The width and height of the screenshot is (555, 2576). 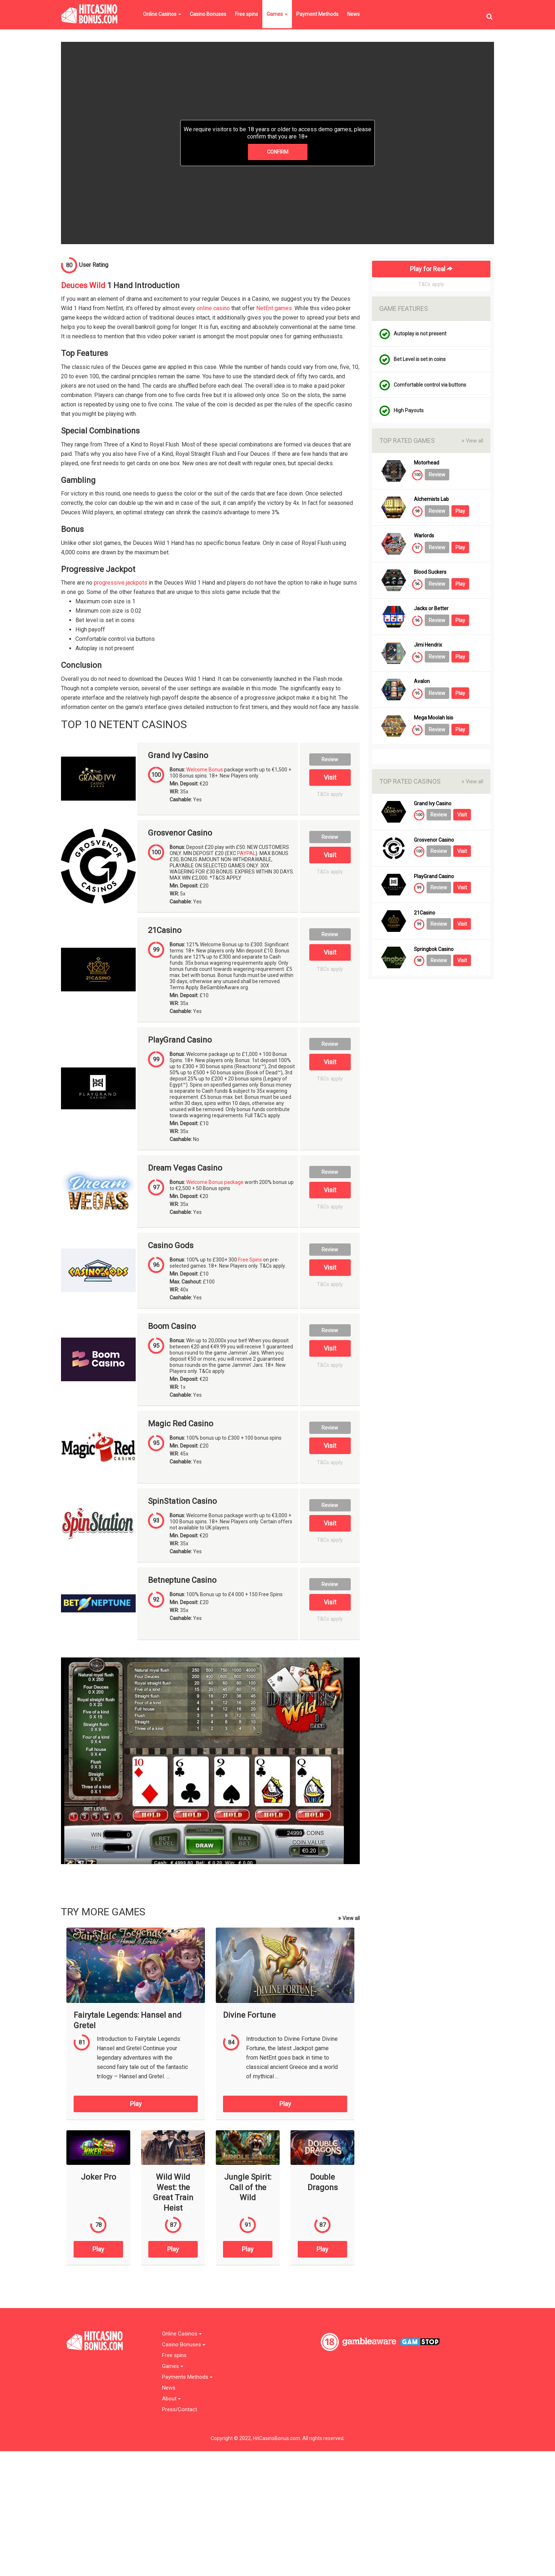 What do you see at coordinates (317, 14) in the screenshot?
I see `Payment Methods` at bounding box center [317, 14].